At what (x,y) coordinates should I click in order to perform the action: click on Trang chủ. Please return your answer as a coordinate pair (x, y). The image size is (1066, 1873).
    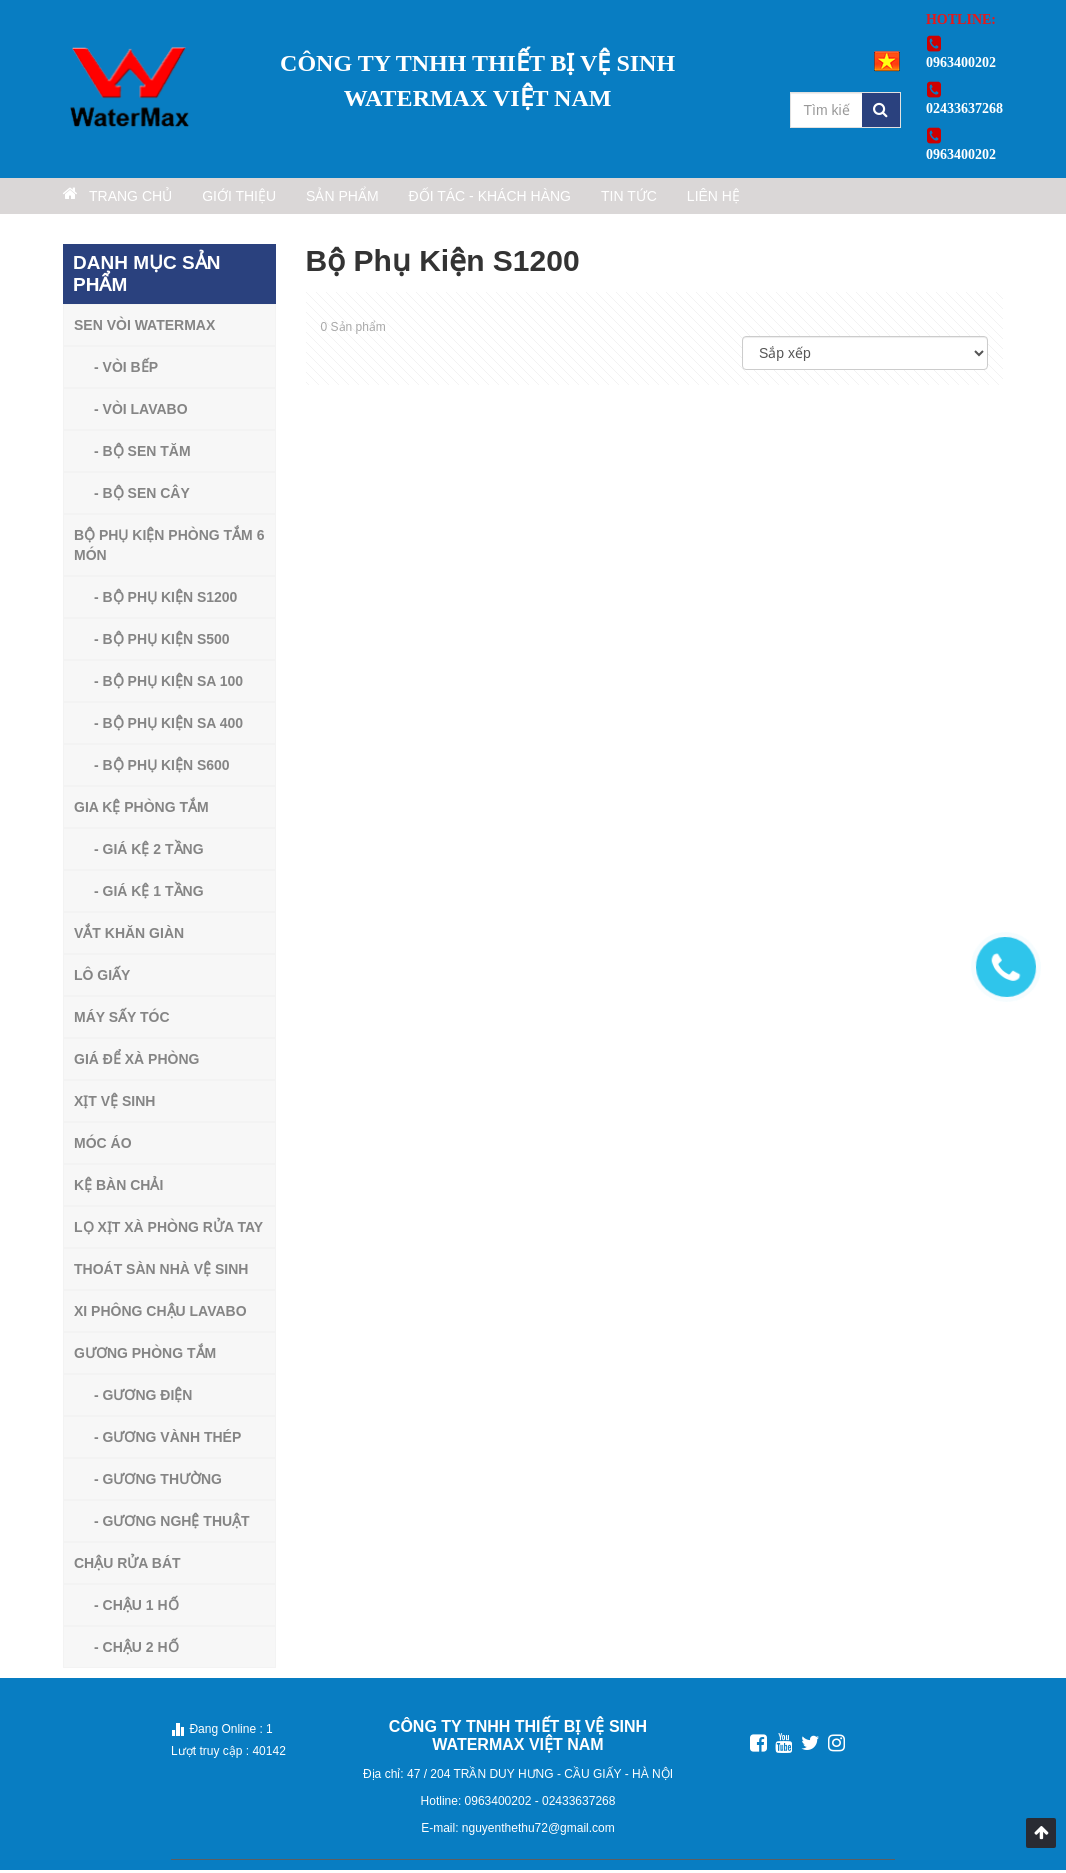
    Looking at the image, I should click on (130, 197).